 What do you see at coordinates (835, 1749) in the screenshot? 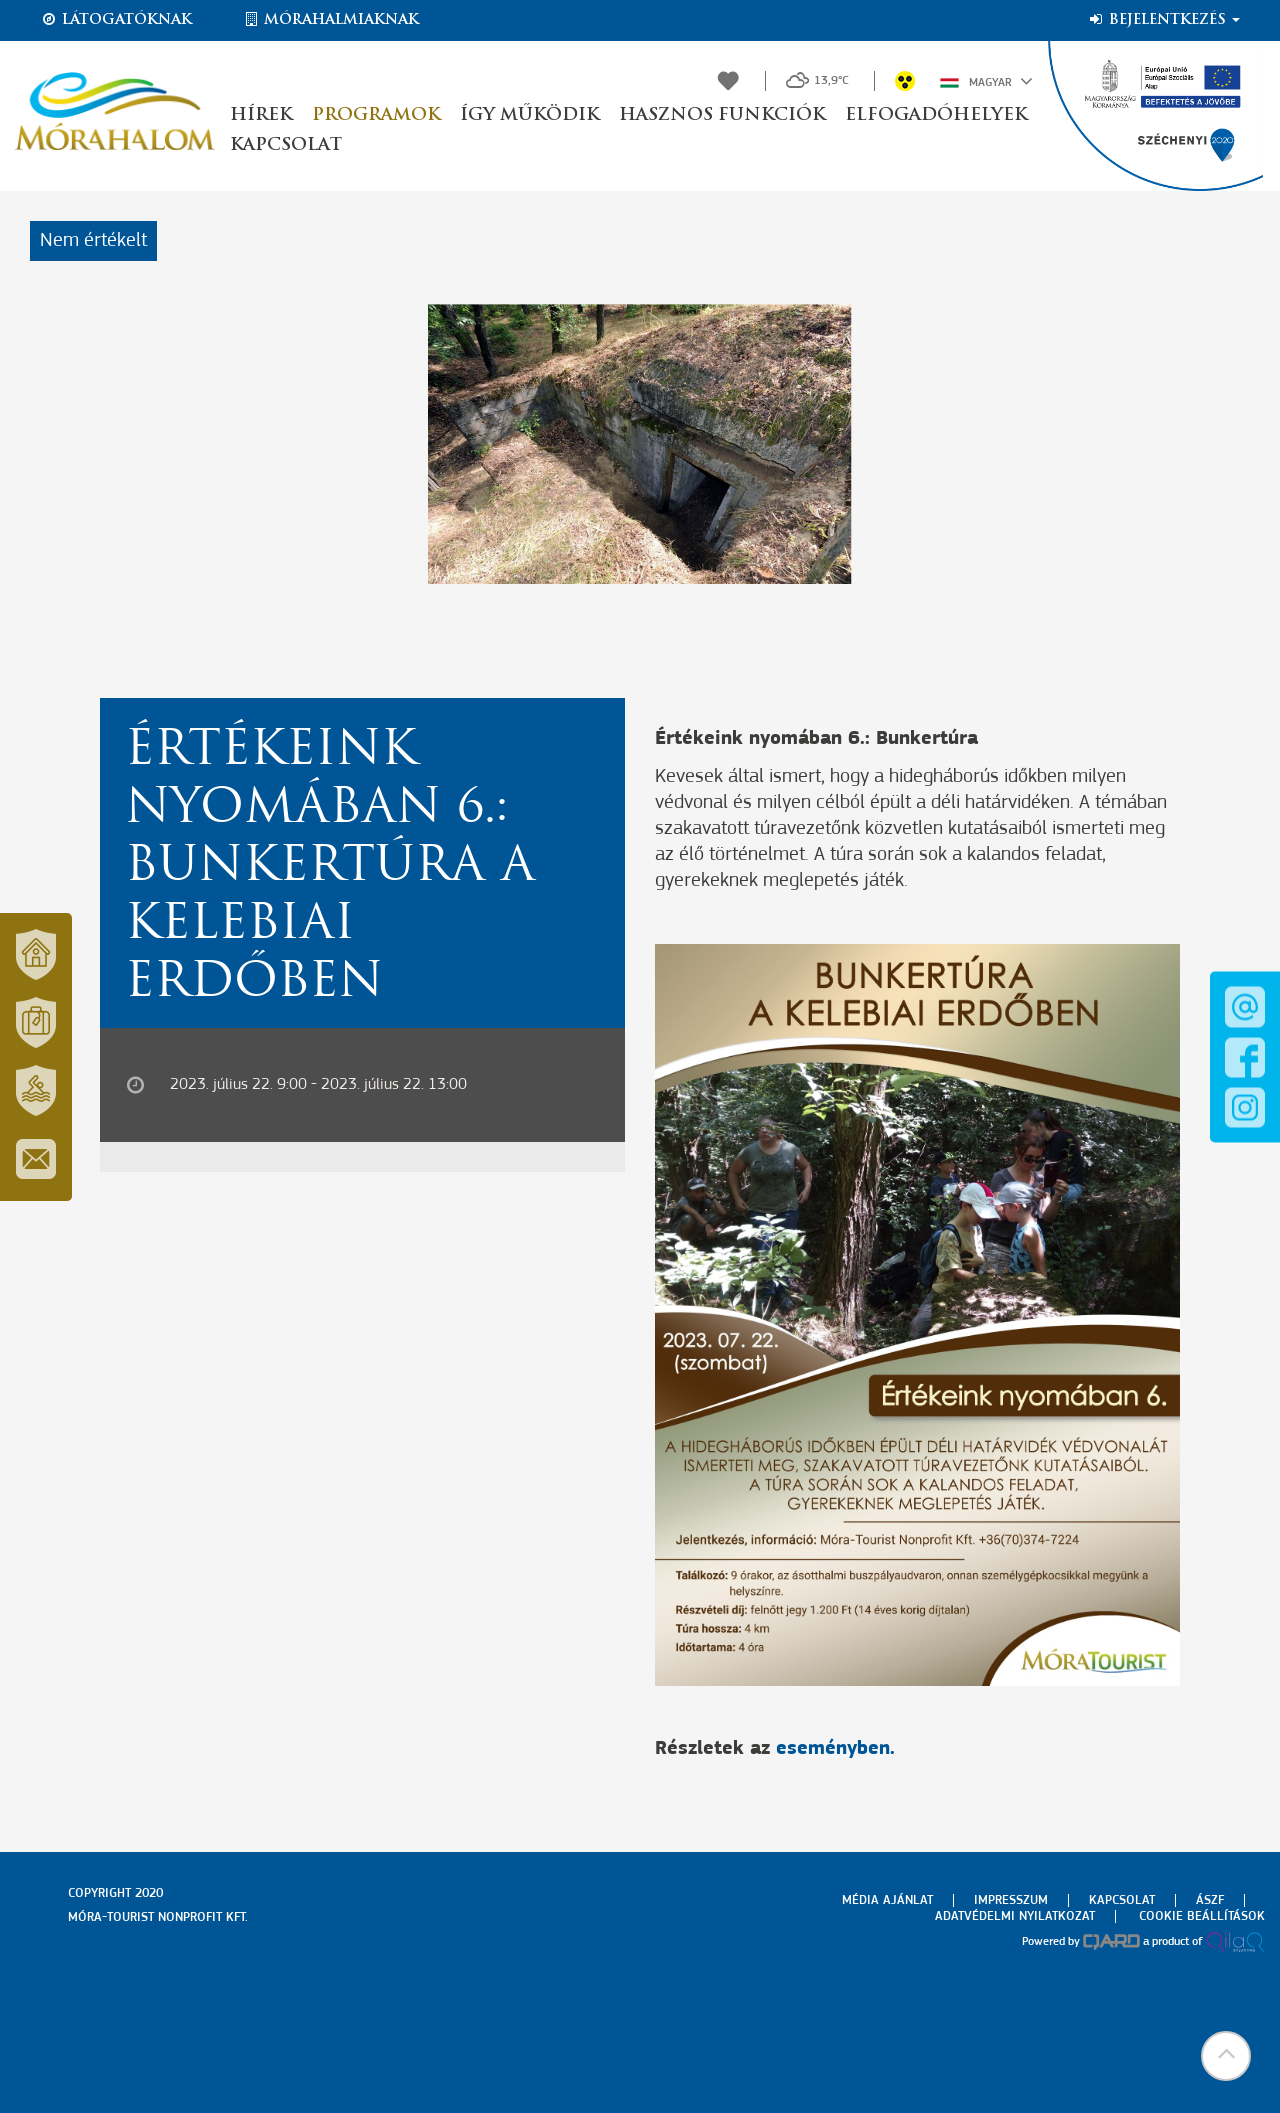
I see `eseményben.` at bounding box center [835, 1749].